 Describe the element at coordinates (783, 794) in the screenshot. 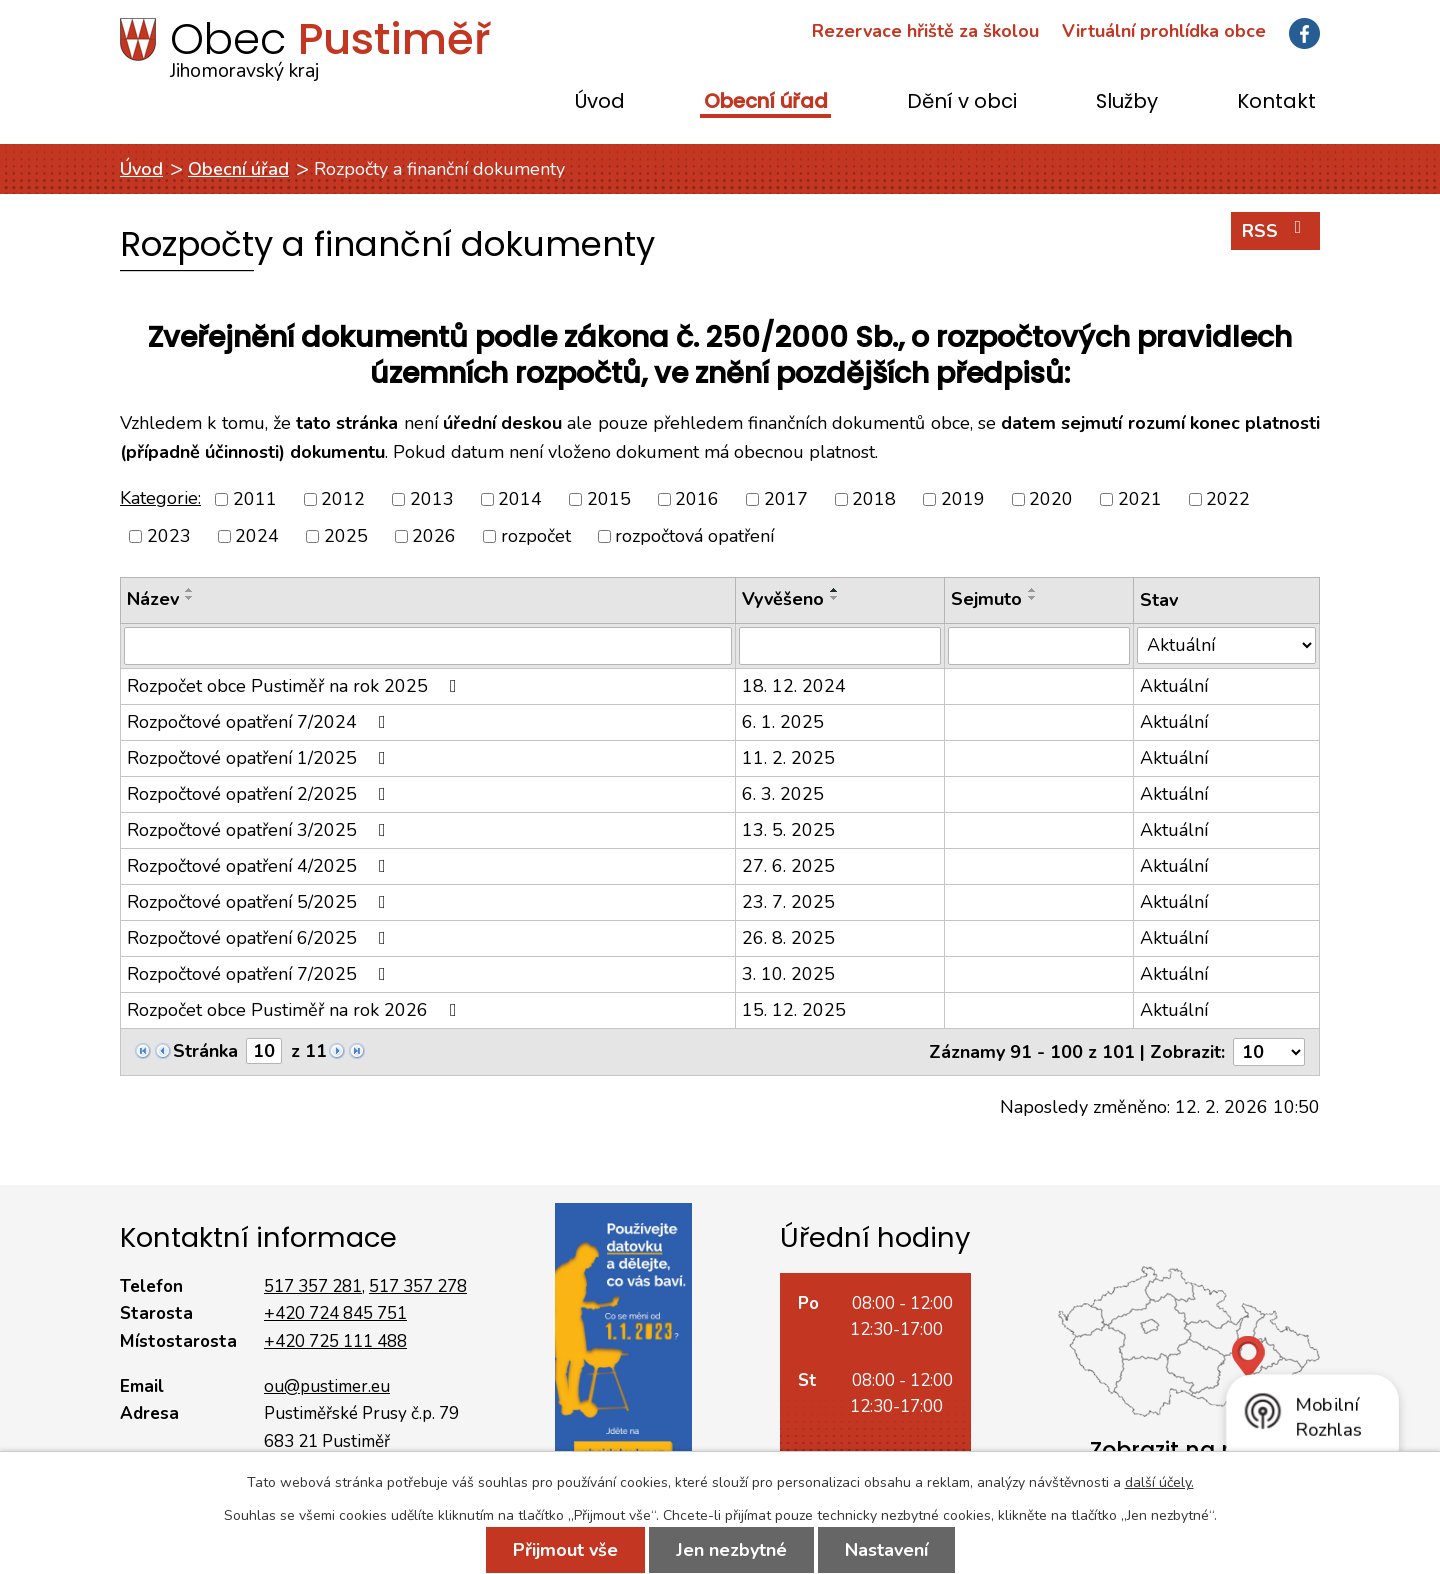

I see `6. 3. 2025` at that location.